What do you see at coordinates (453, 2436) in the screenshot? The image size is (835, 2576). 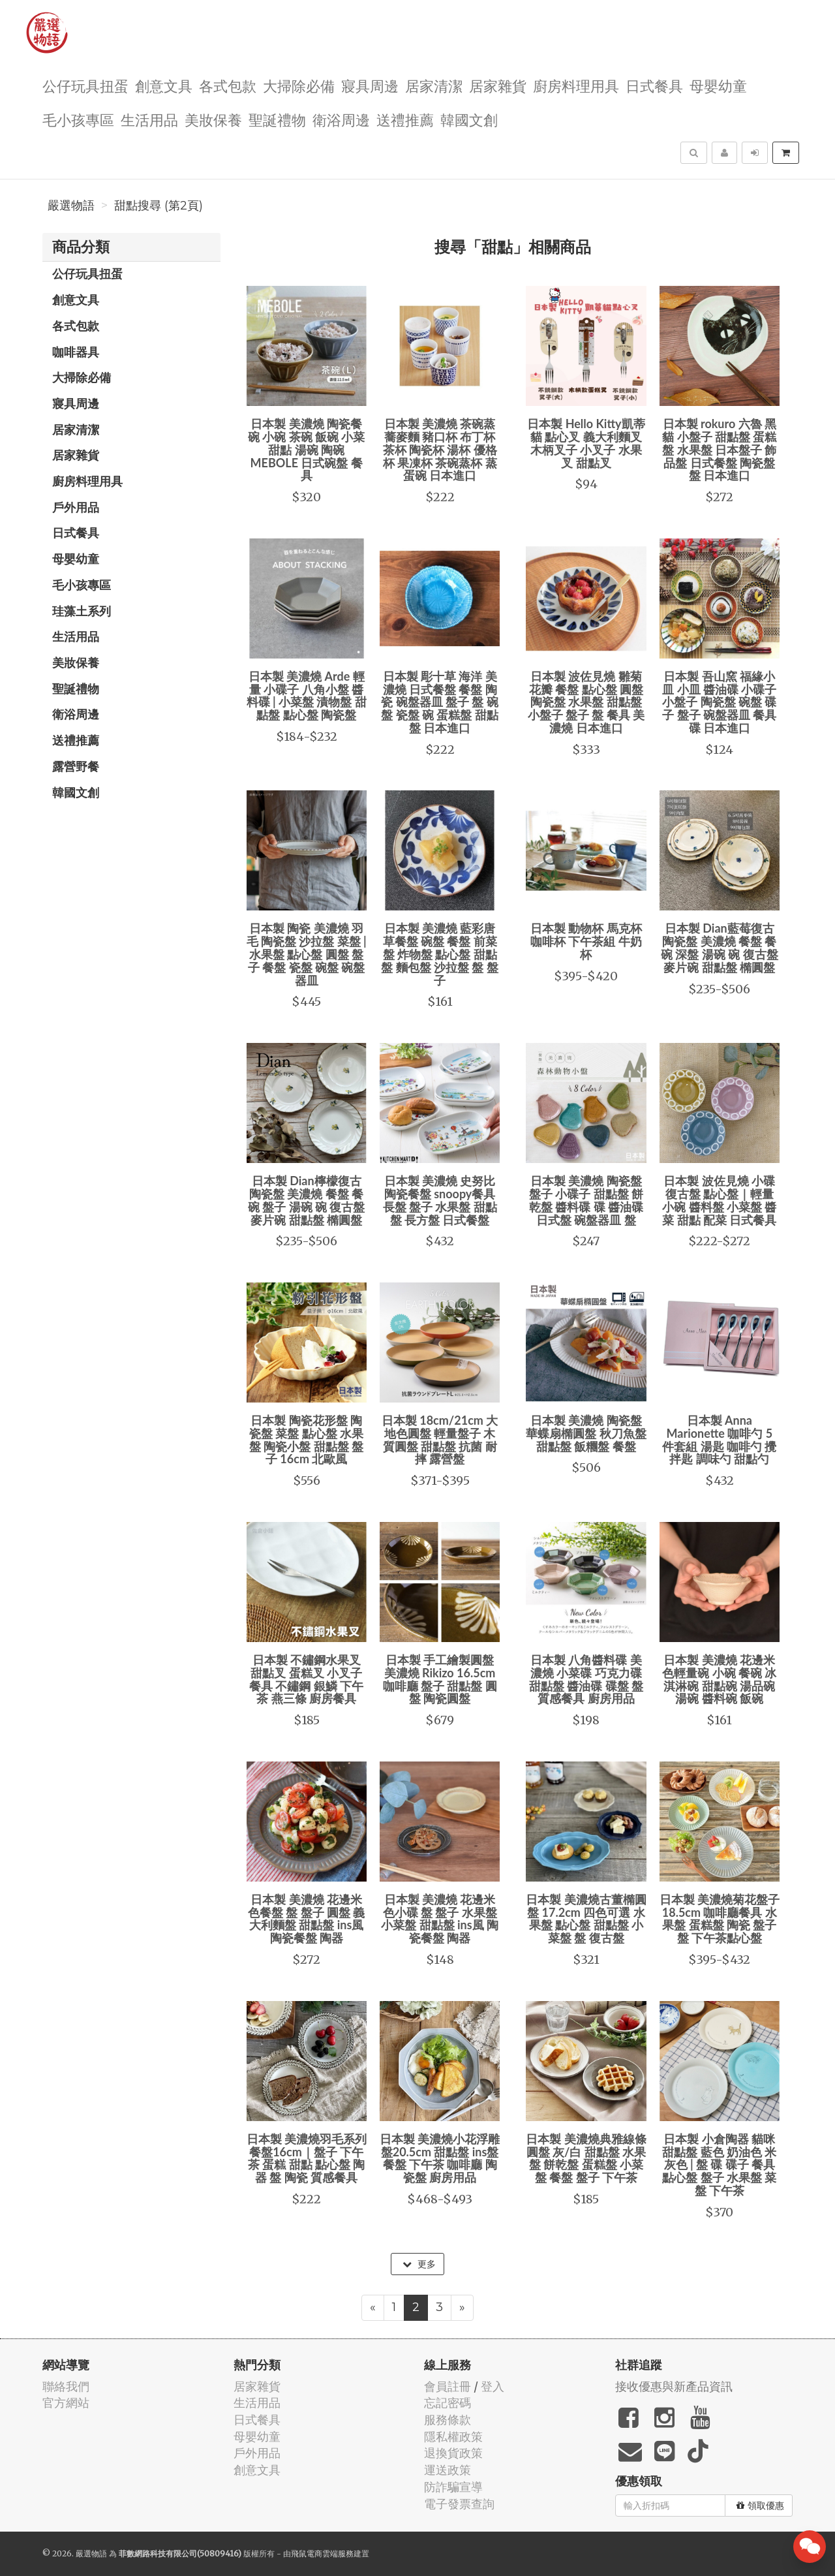 I see `隱私權政策` at bounding box center [453, 2436].